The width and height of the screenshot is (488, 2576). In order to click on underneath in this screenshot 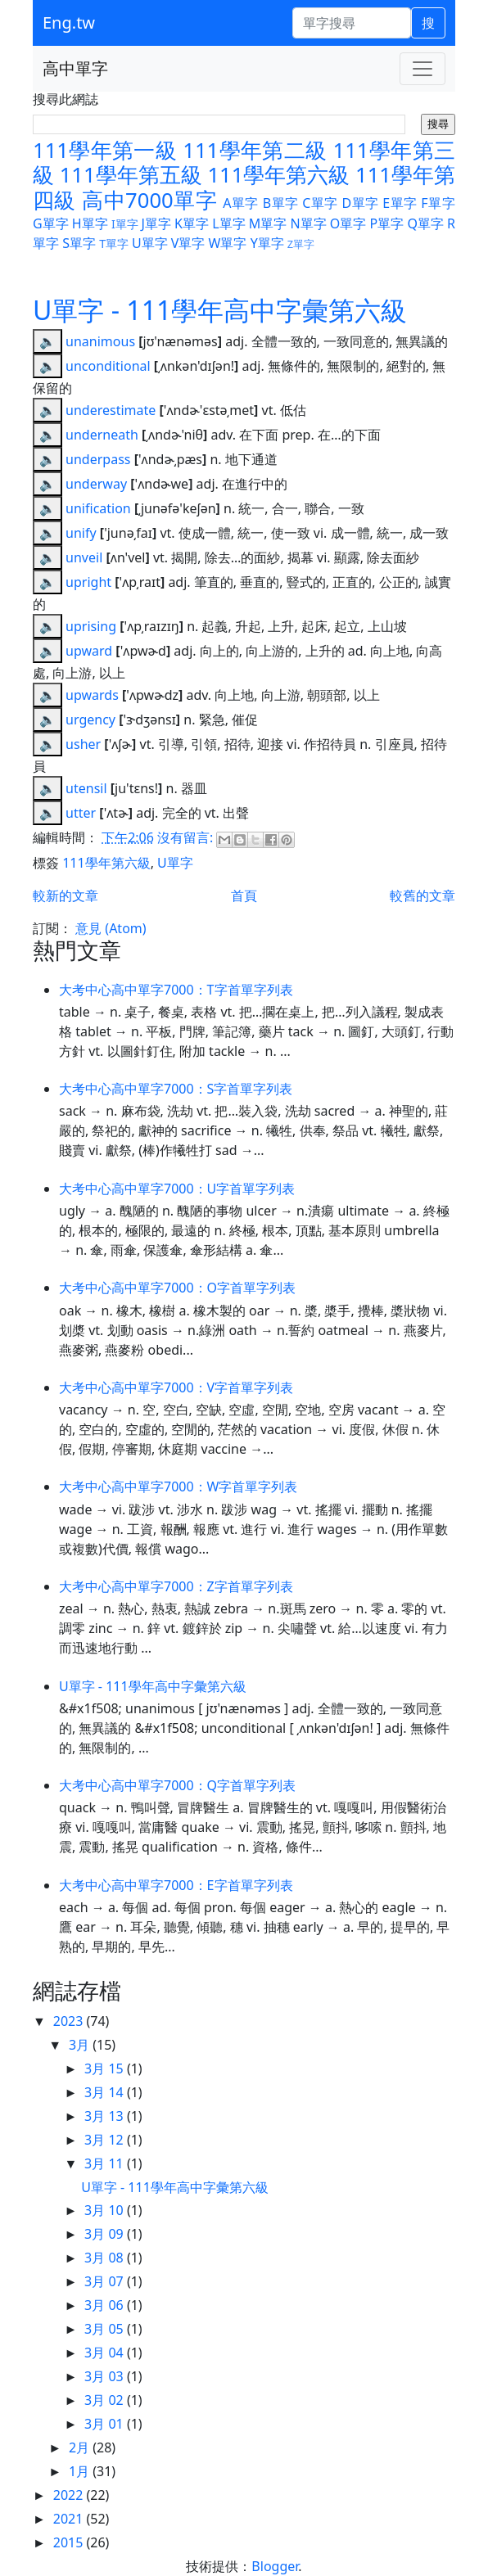, I will do `click(102, 435)`.